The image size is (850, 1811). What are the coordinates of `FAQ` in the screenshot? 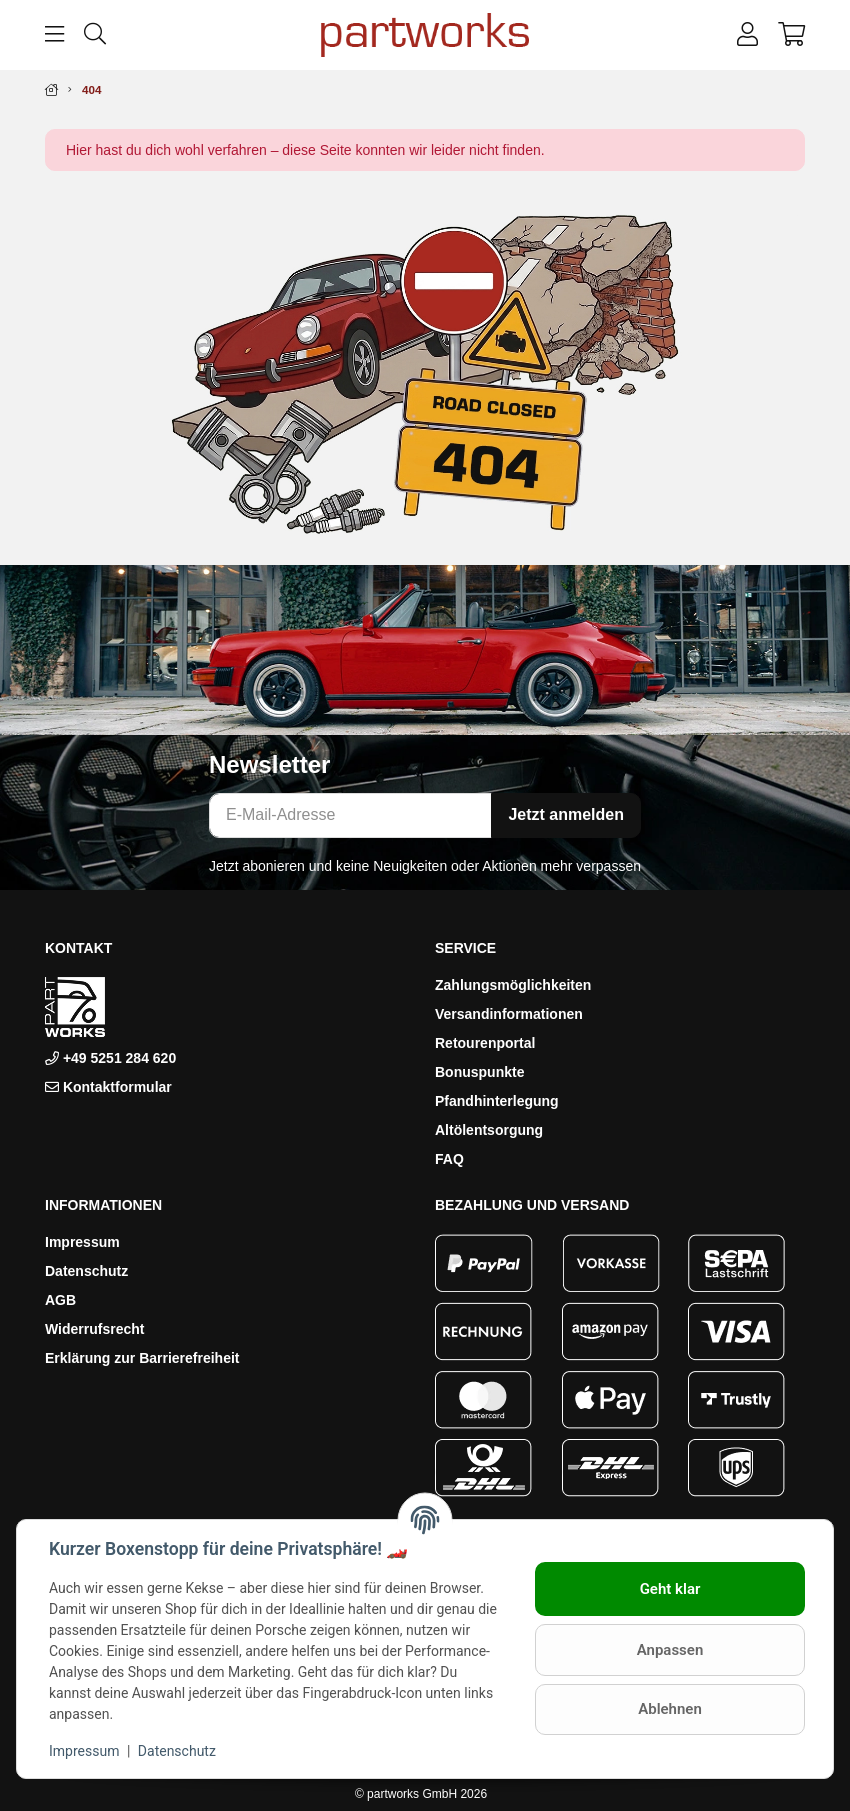 It's located at (449, 1159).